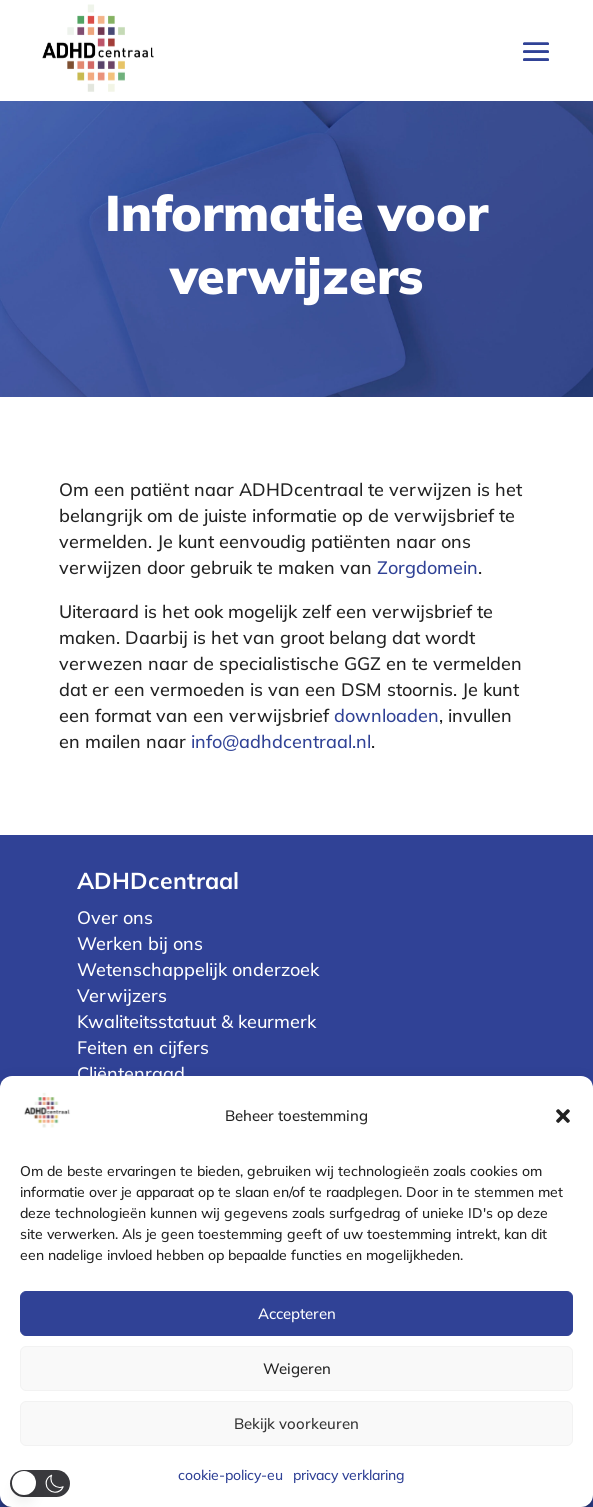 The height and width of the screenshot is (1507, 593). Describe the element at coordinates (349, 1475) in the screenshot. I see `privacy verklaring` at that location.